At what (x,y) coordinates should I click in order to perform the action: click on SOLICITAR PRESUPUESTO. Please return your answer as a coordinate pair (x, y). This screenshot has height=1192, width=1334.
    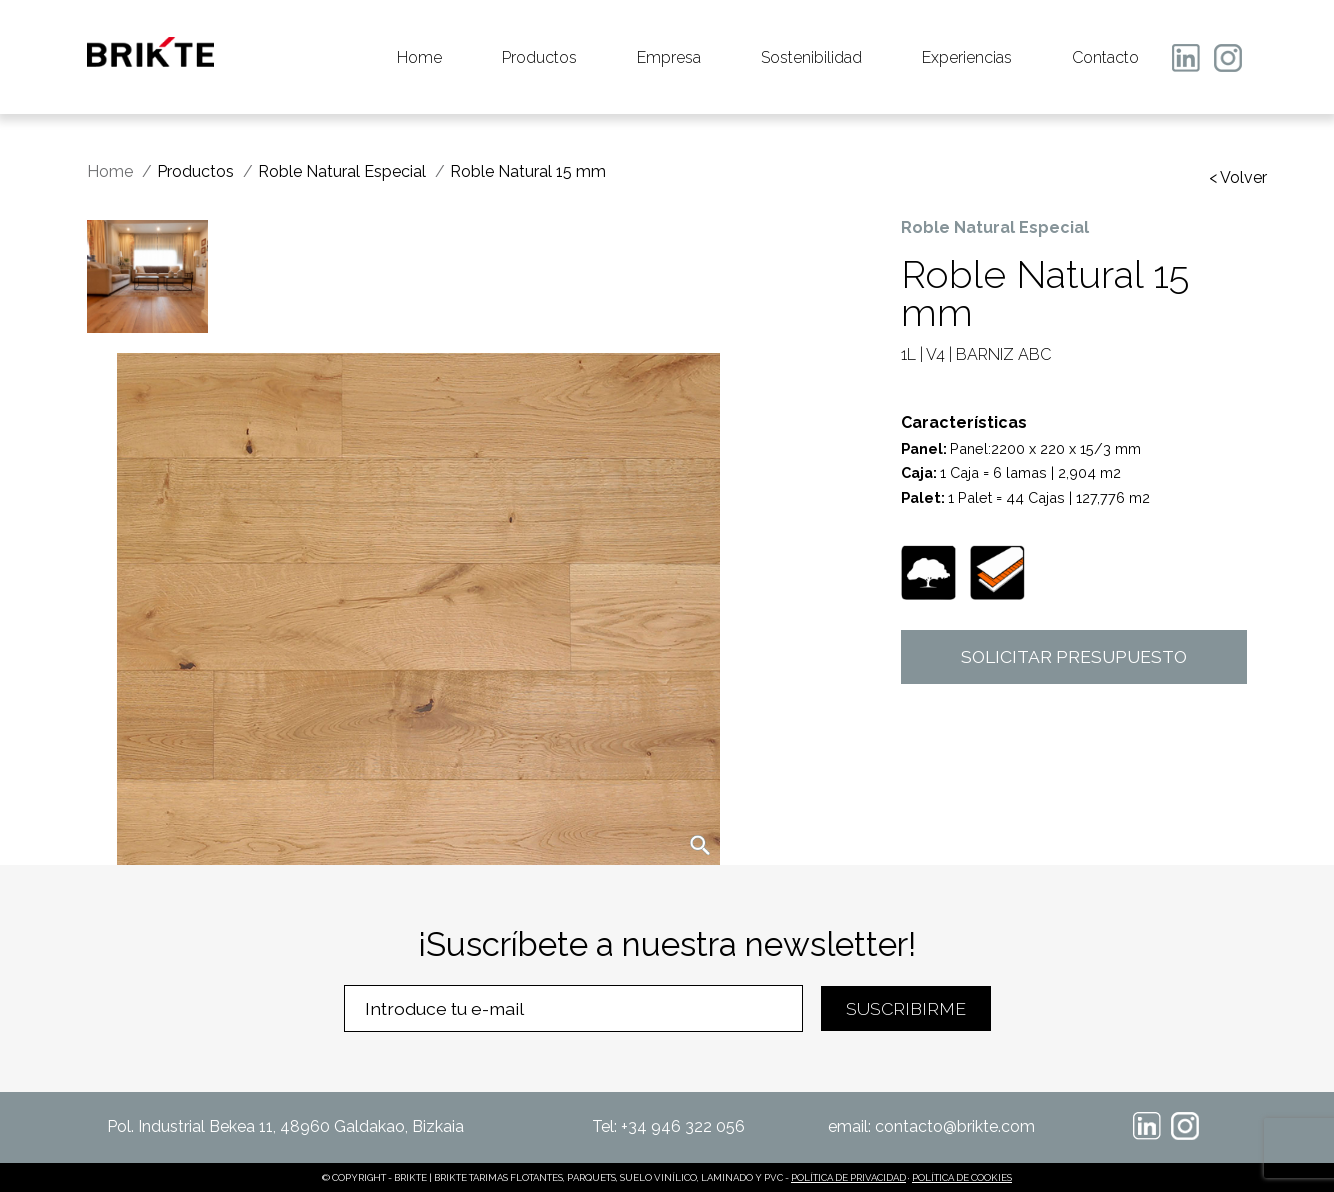
    Looking at the image, I should click on (1074, 656).